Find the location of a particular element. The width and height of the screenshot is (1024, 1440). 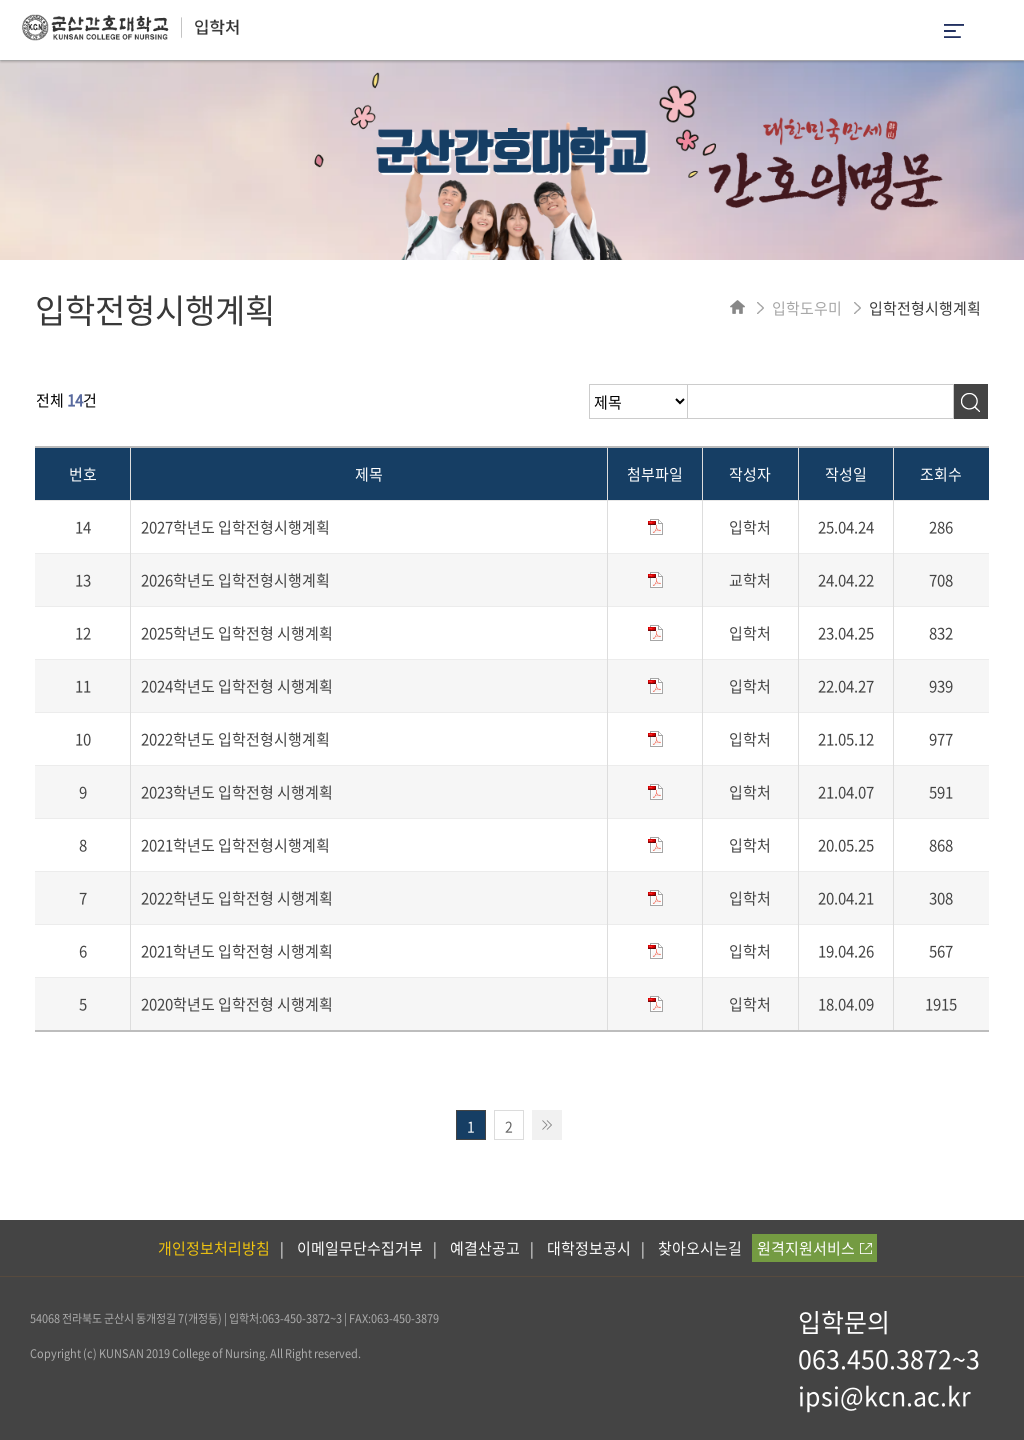

2020학년도 입학전형 시행계획 is located at coordinates (237, 1004).